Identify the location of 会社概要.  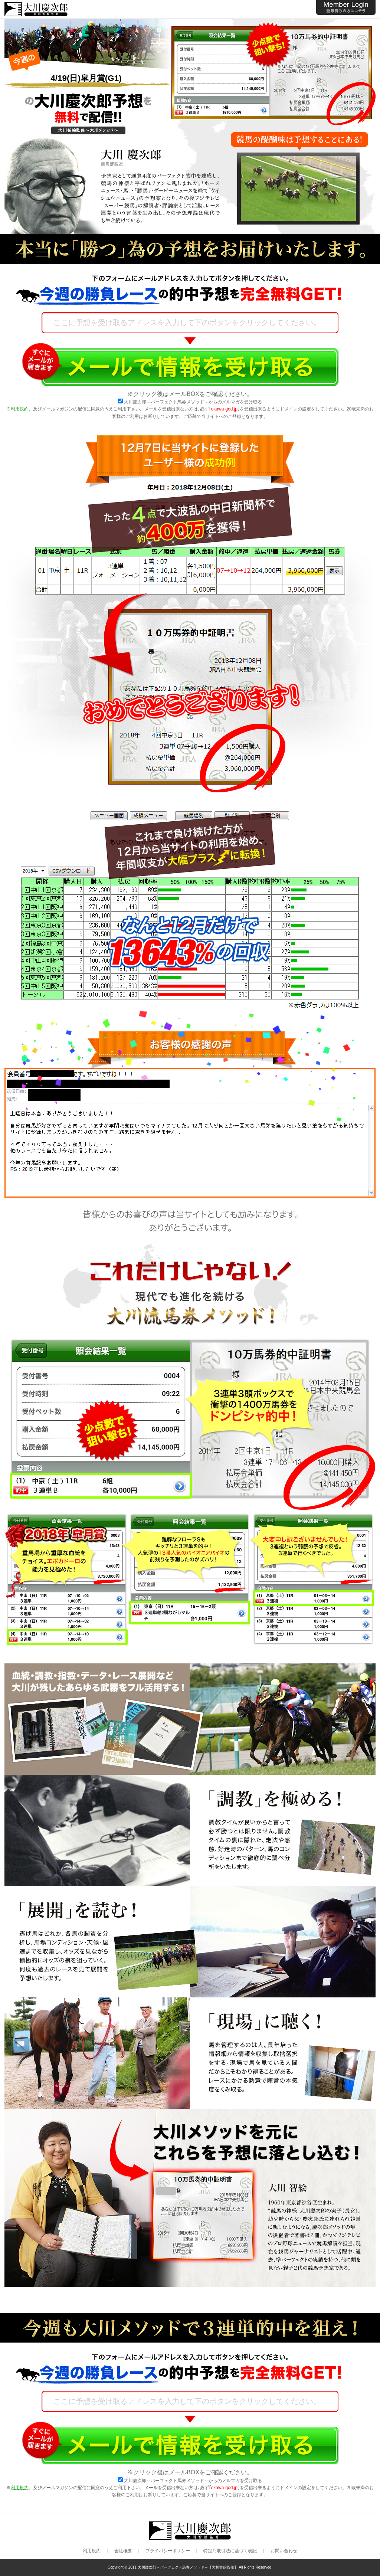
(123, 2550).